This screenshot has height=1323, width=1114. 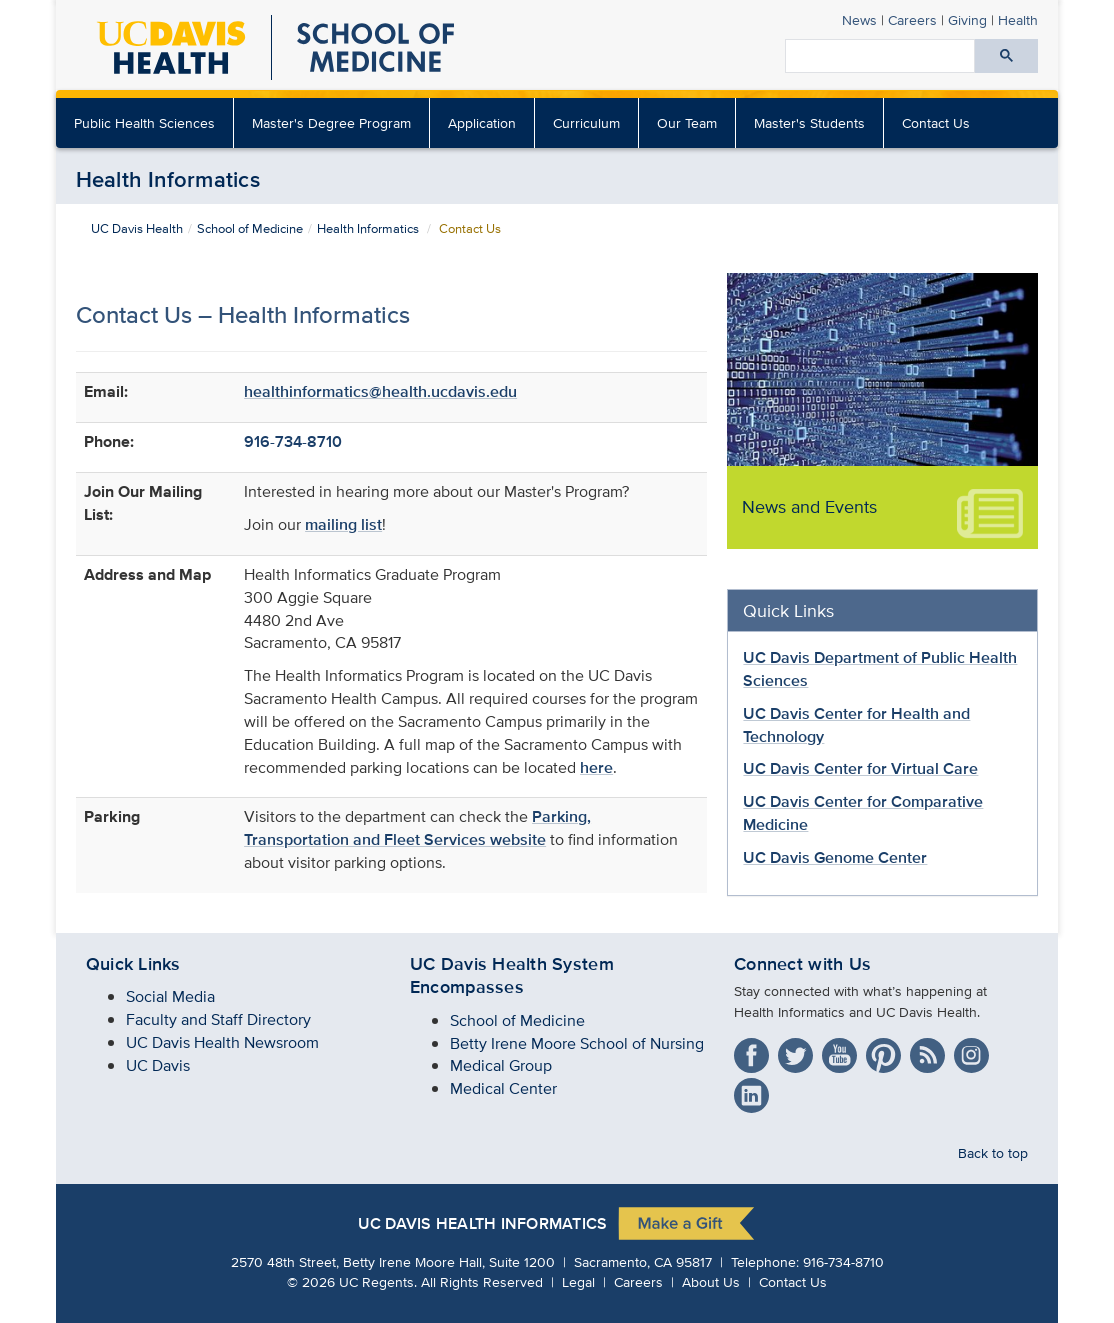 What do you see at coordinates (912, 19) in the screenshot?
I see `Careers` at bounding box center [912, 19].